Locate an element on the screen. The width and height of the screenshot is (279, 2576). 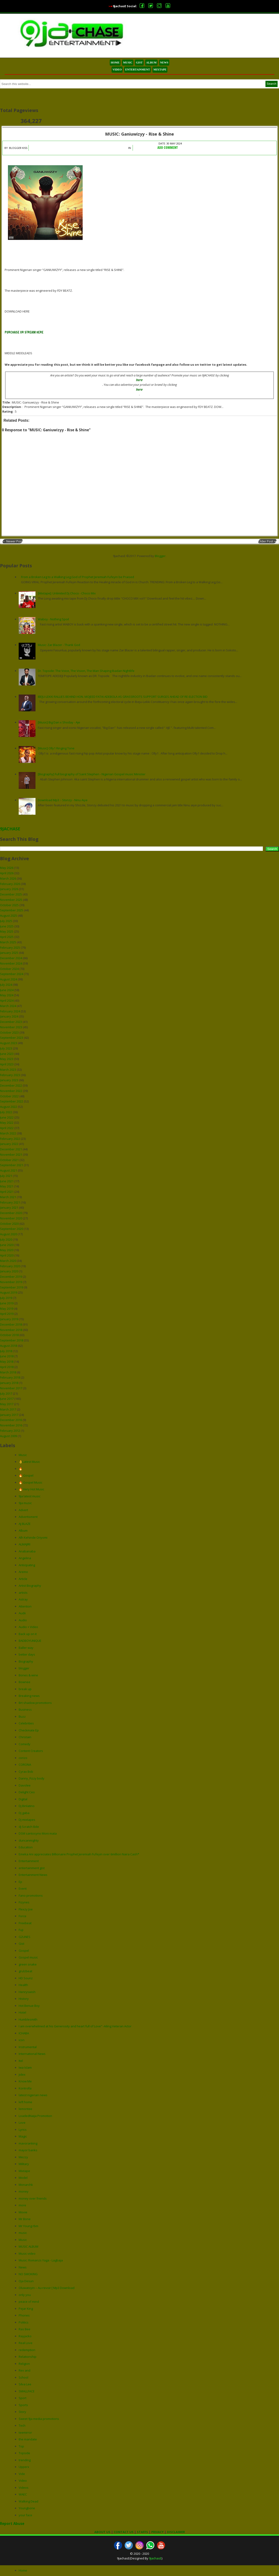
December 2022 is located at coordinates (11, 1085).